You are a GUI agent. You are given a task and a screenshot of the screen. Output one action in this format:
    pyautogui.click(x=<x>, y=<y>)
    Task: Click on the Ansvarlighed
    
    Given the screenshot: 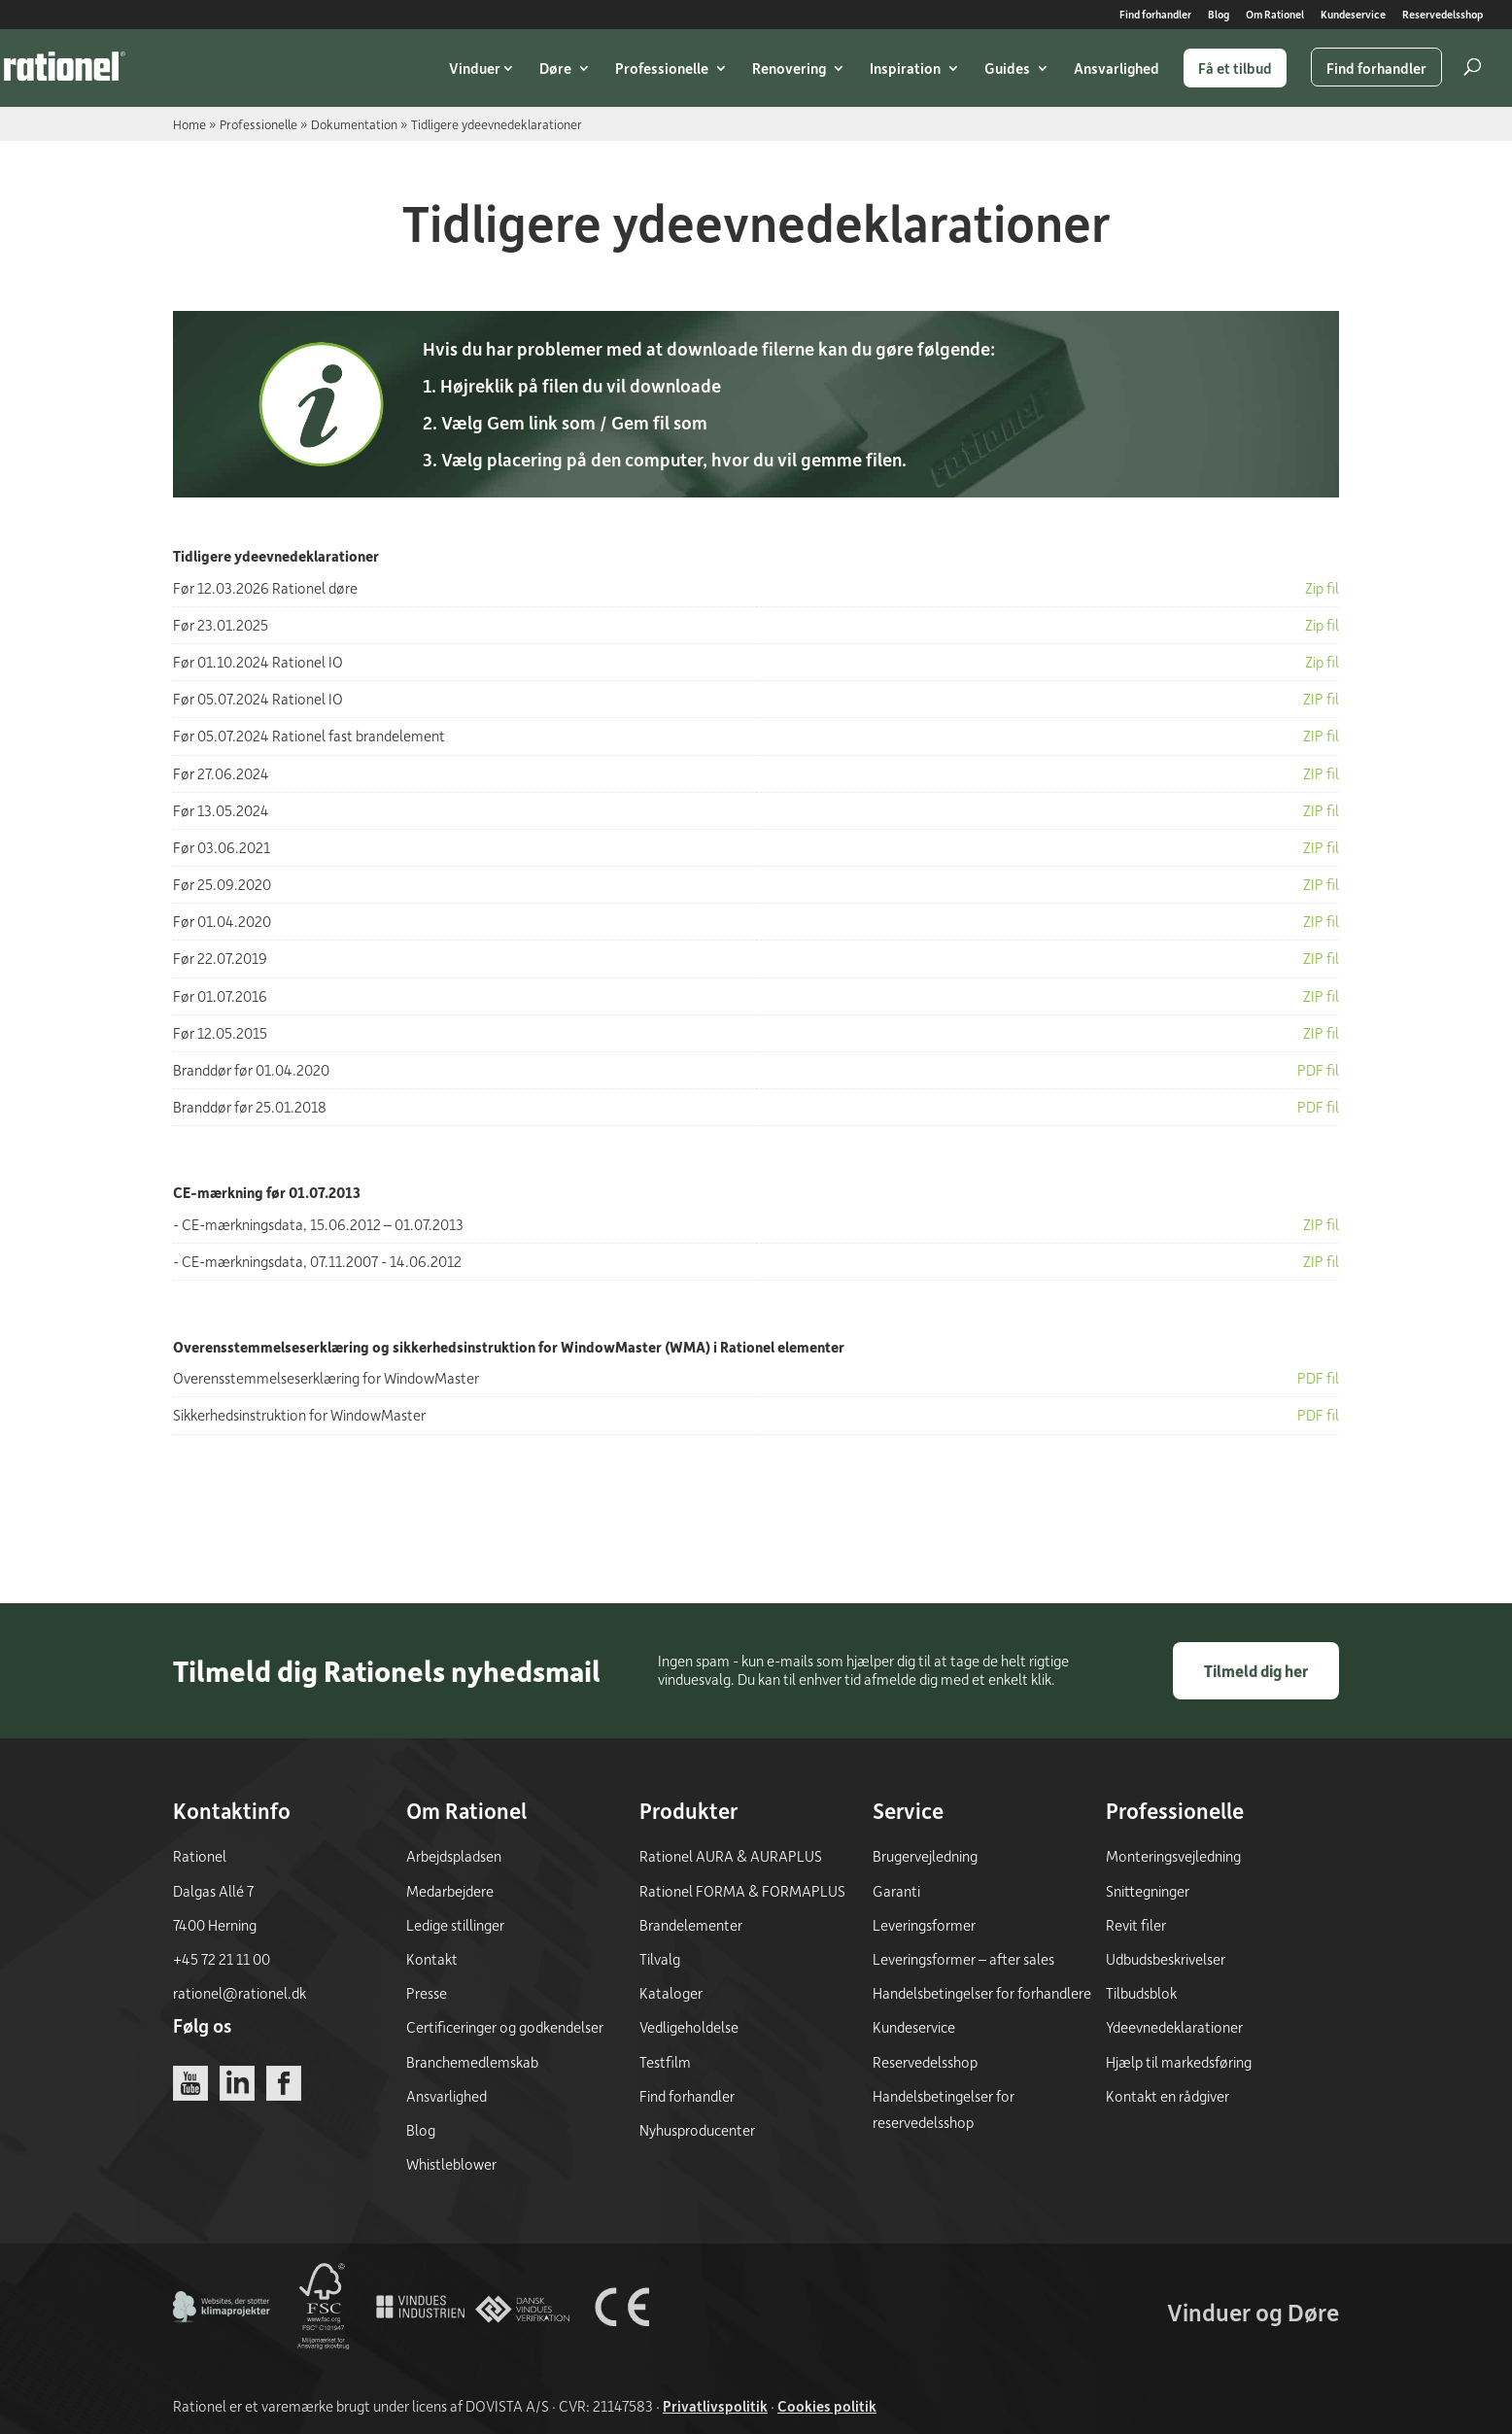 What is the action you would take?
    pyautogui.click(x=1116, y=68)
    